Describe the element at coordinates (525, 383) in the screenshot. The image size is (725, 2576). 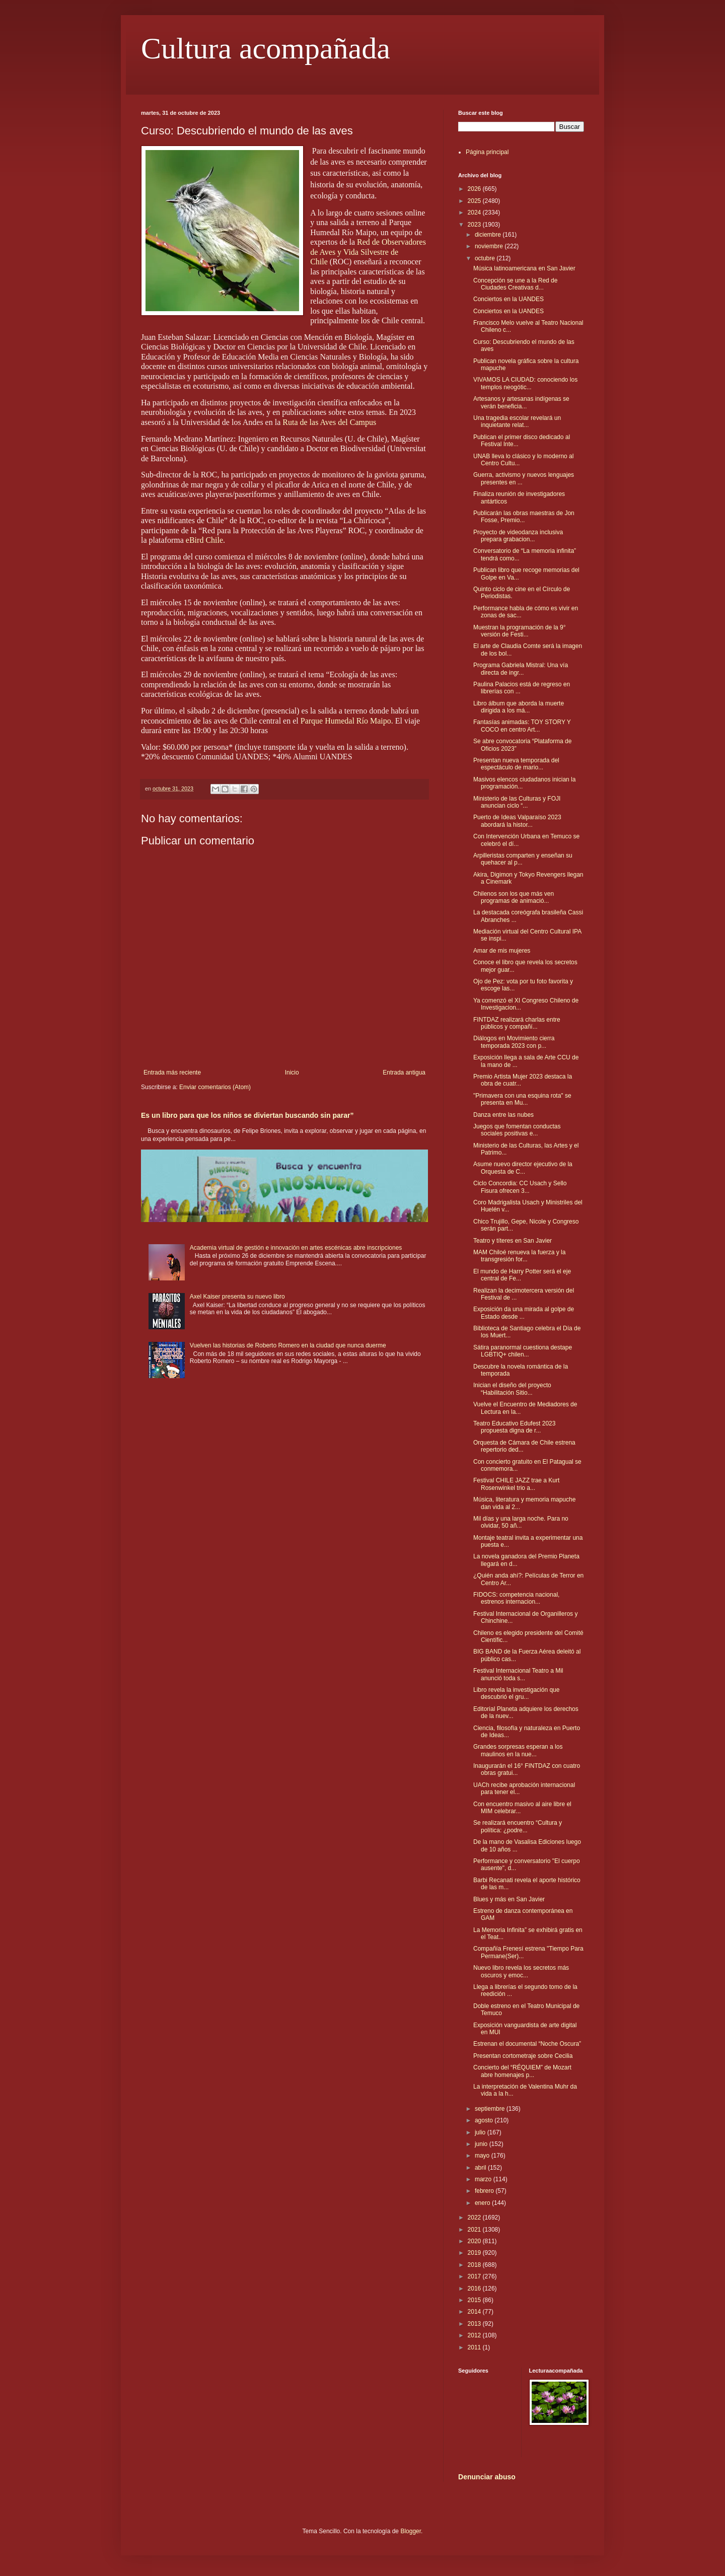
I see `VIVAMOS LA CIUDAD: conociendo los templos neogótic...` at that location.